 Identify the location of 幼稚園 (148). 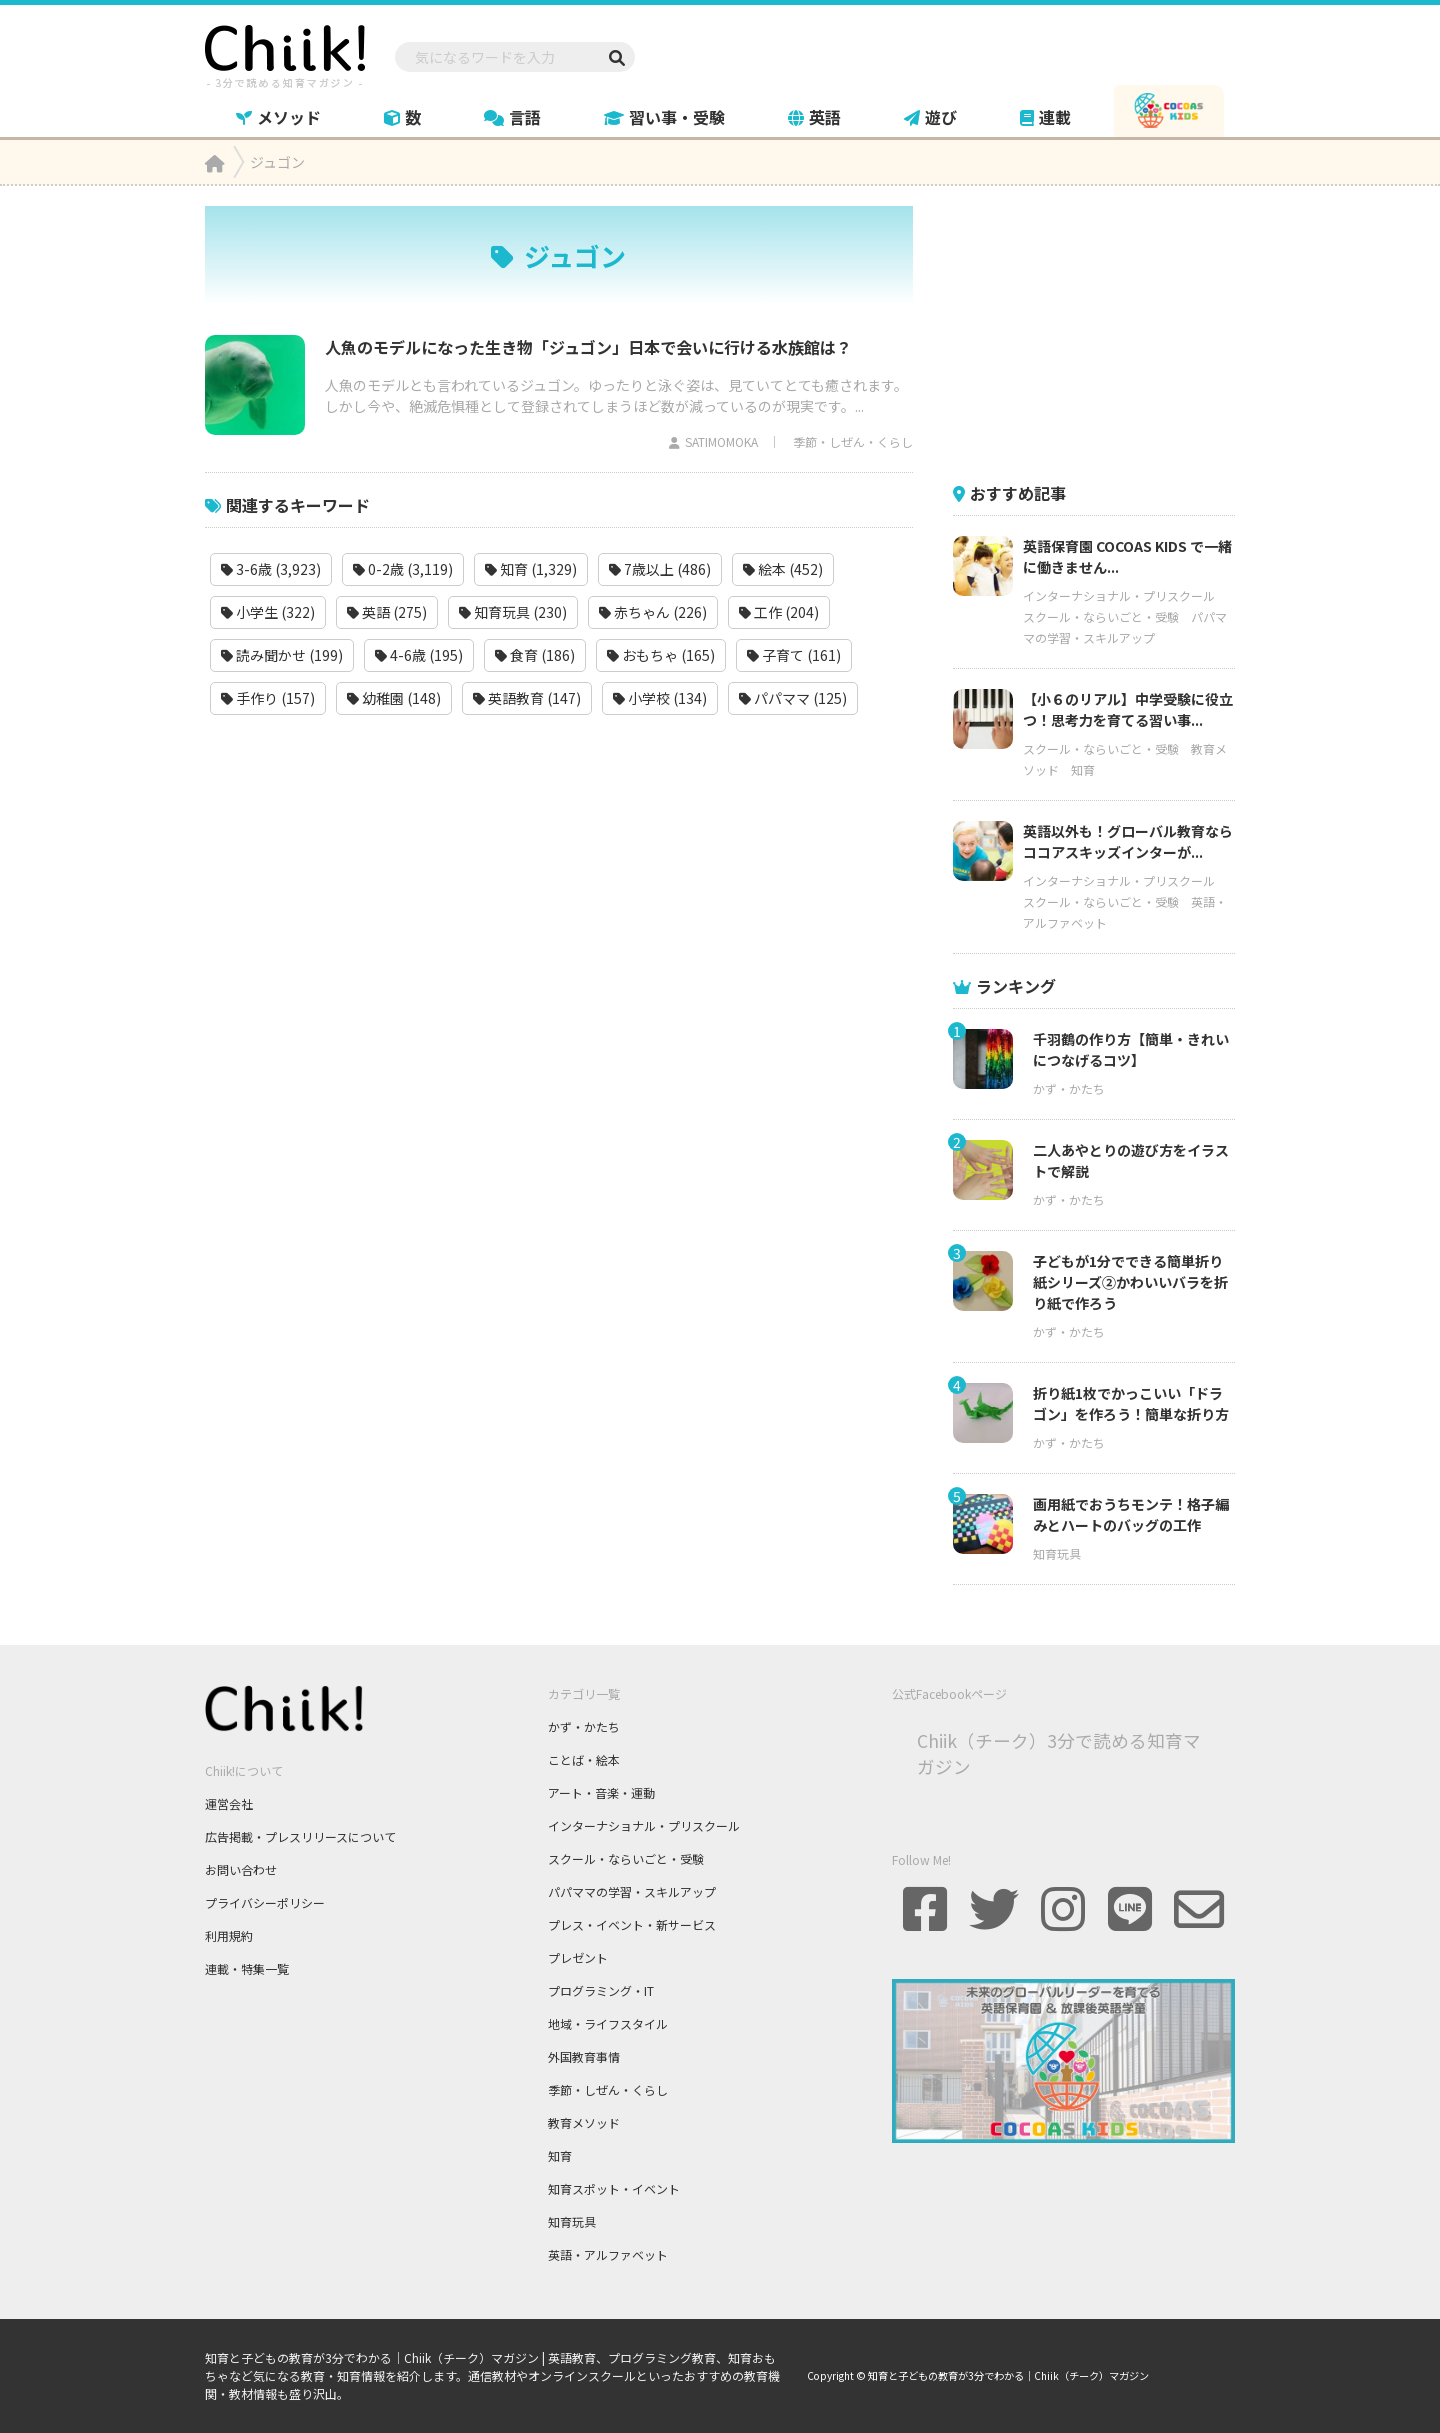
(394, 698).